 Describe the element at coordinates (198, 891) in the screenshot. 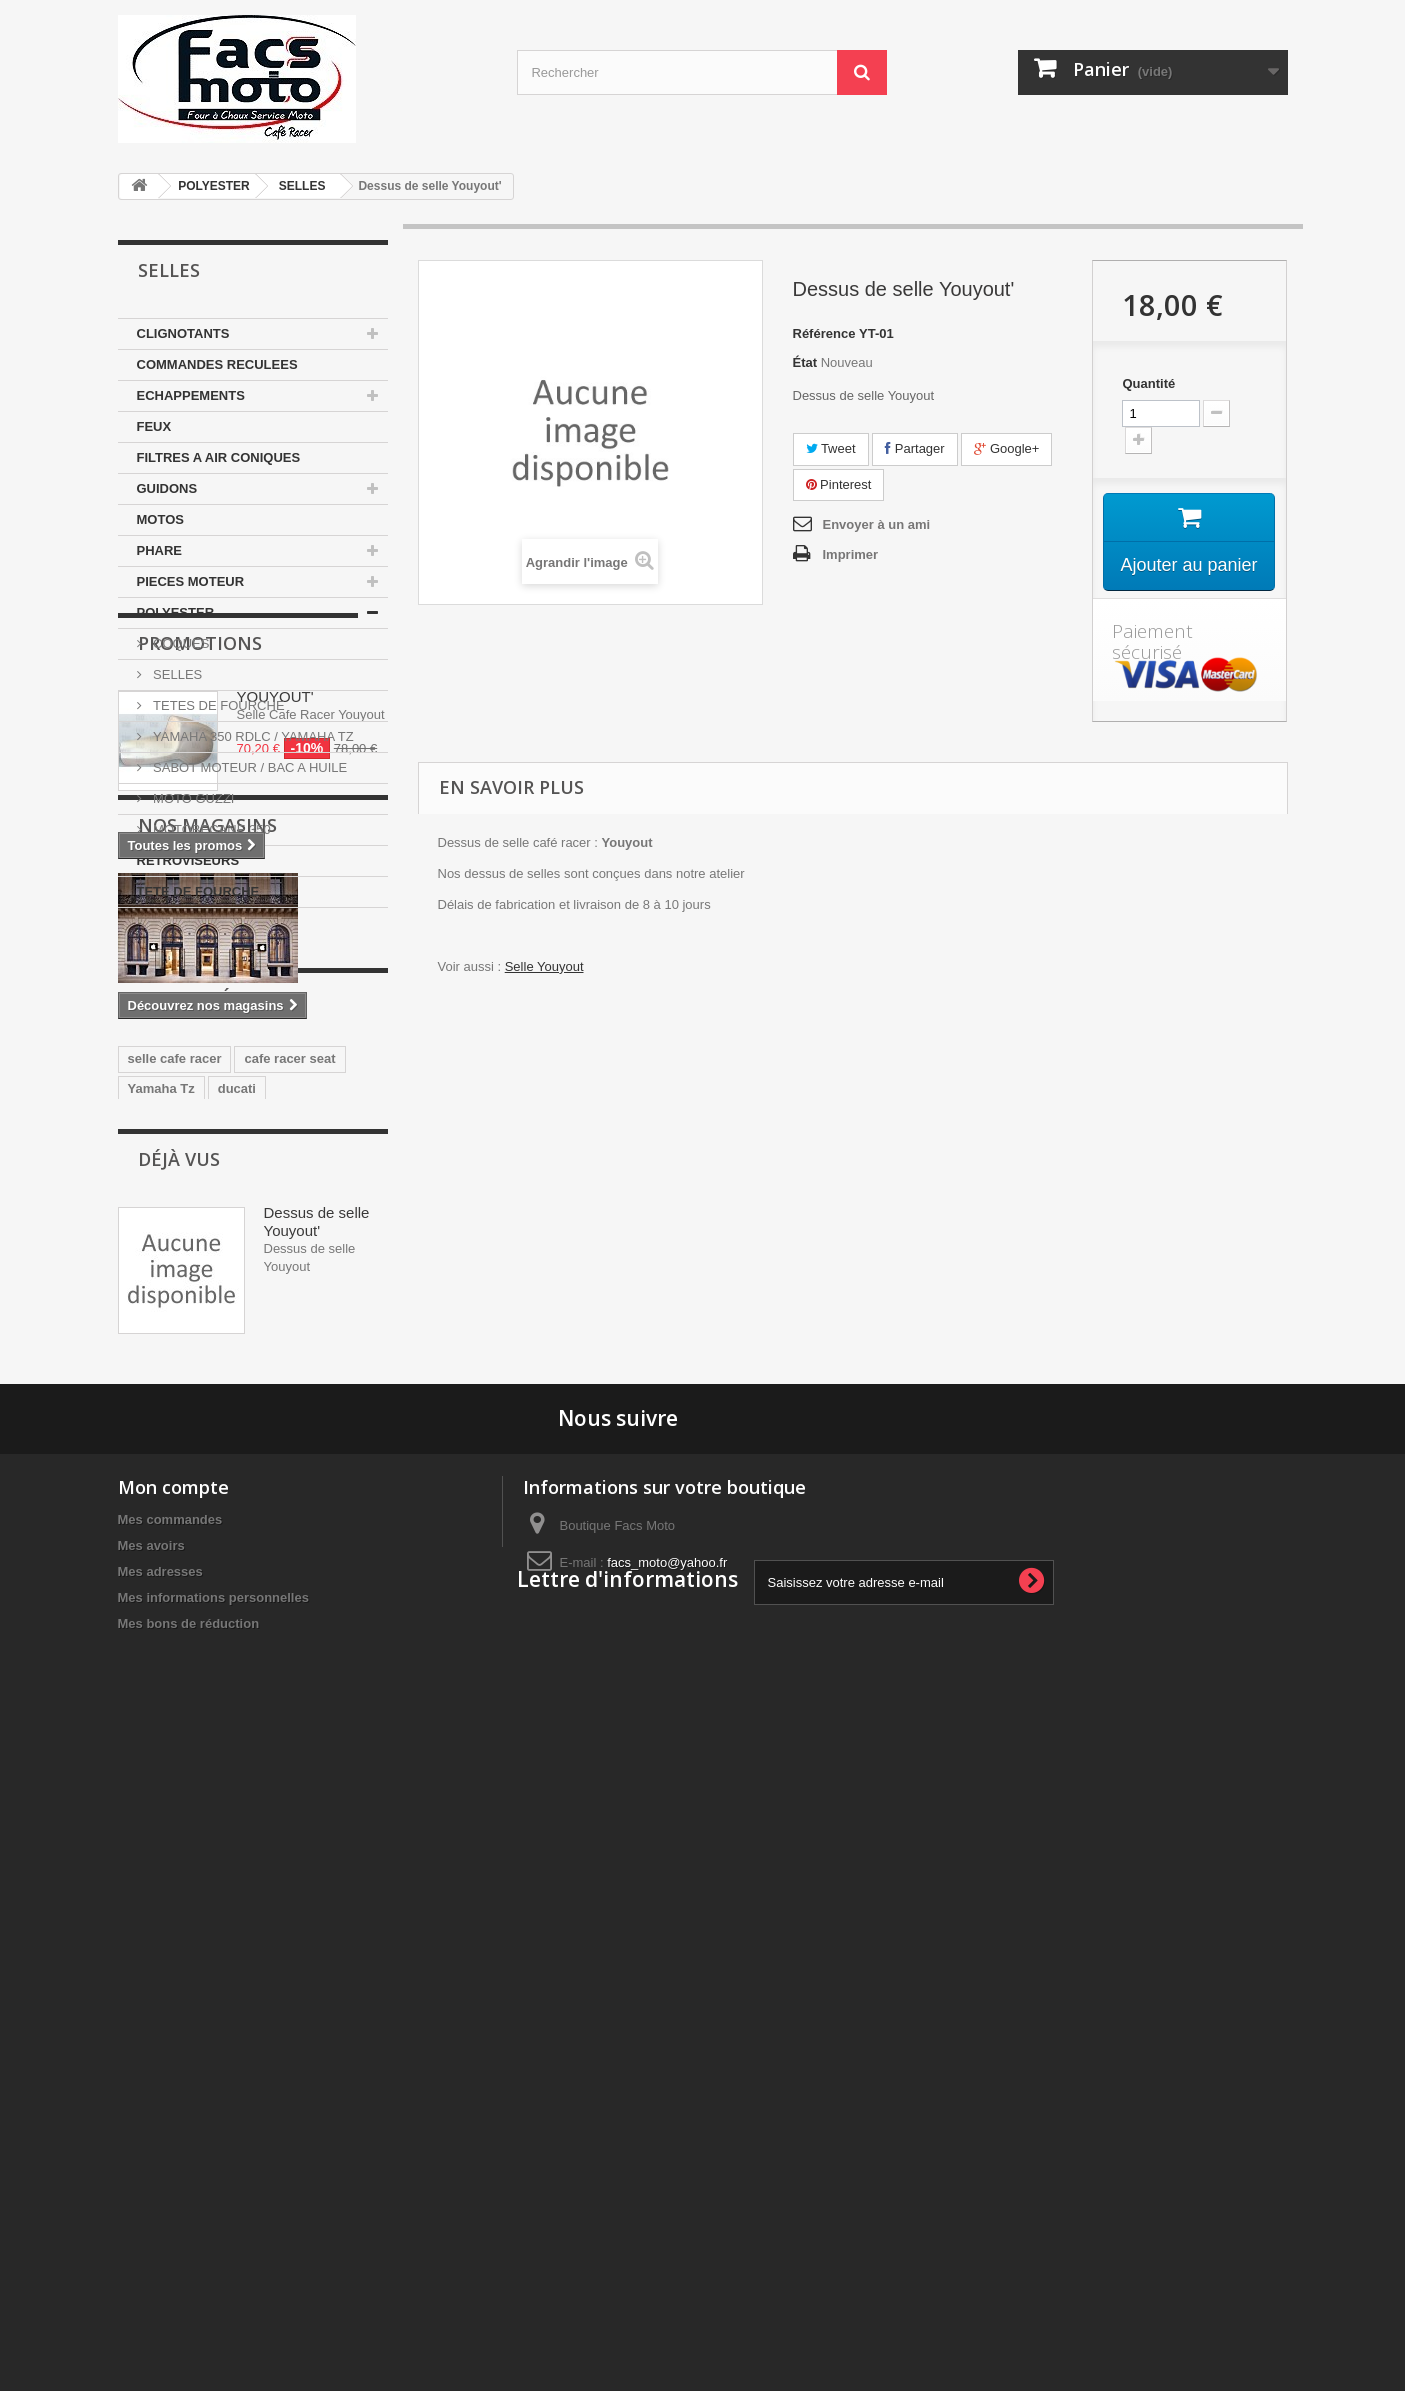

I see `TETE DE FOURCHE` at that location.